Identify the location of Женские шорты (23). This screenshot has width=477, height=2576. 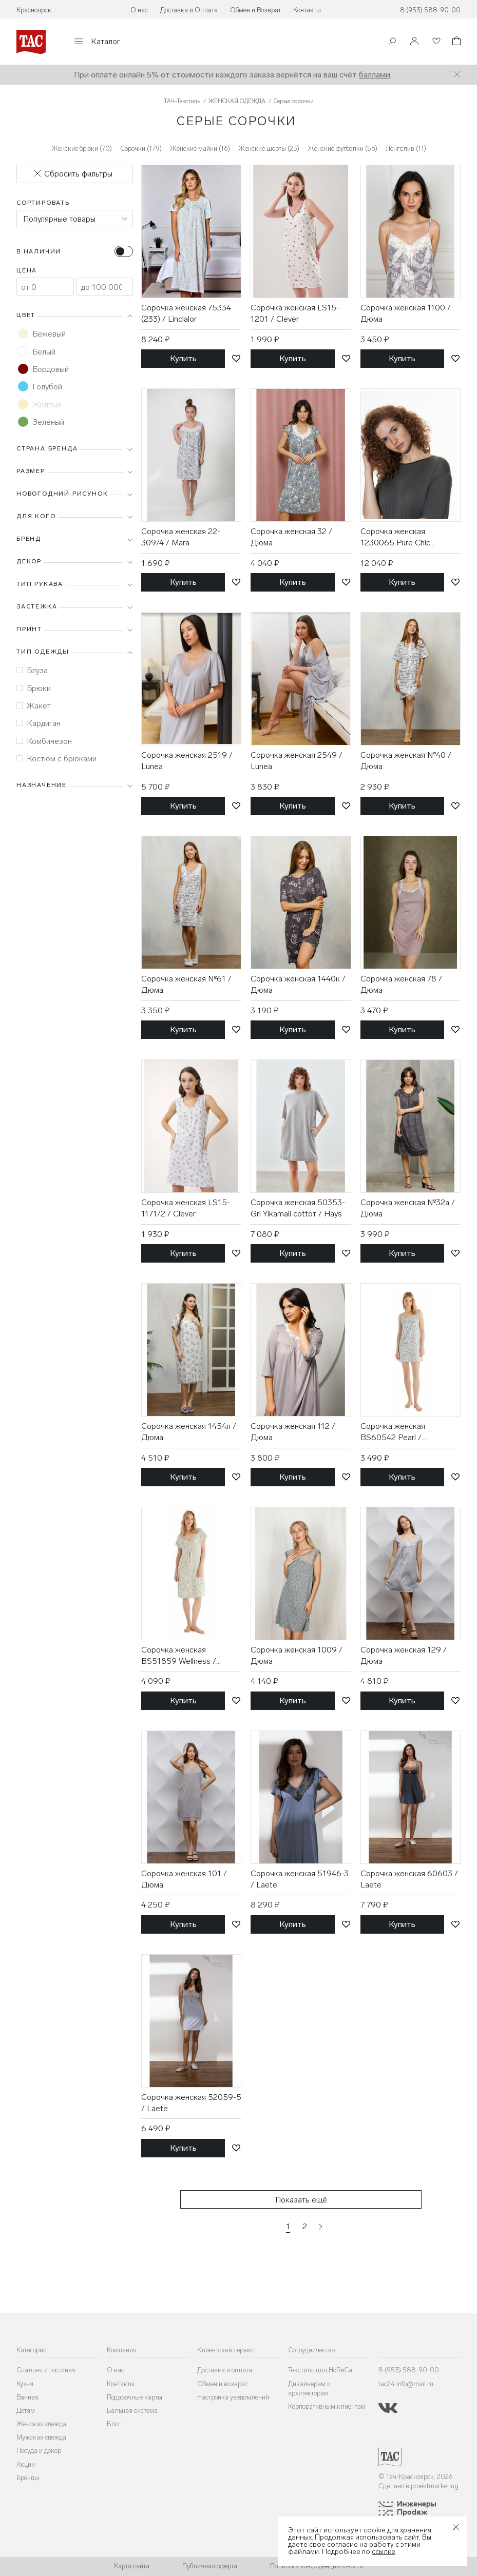
(268, 148).